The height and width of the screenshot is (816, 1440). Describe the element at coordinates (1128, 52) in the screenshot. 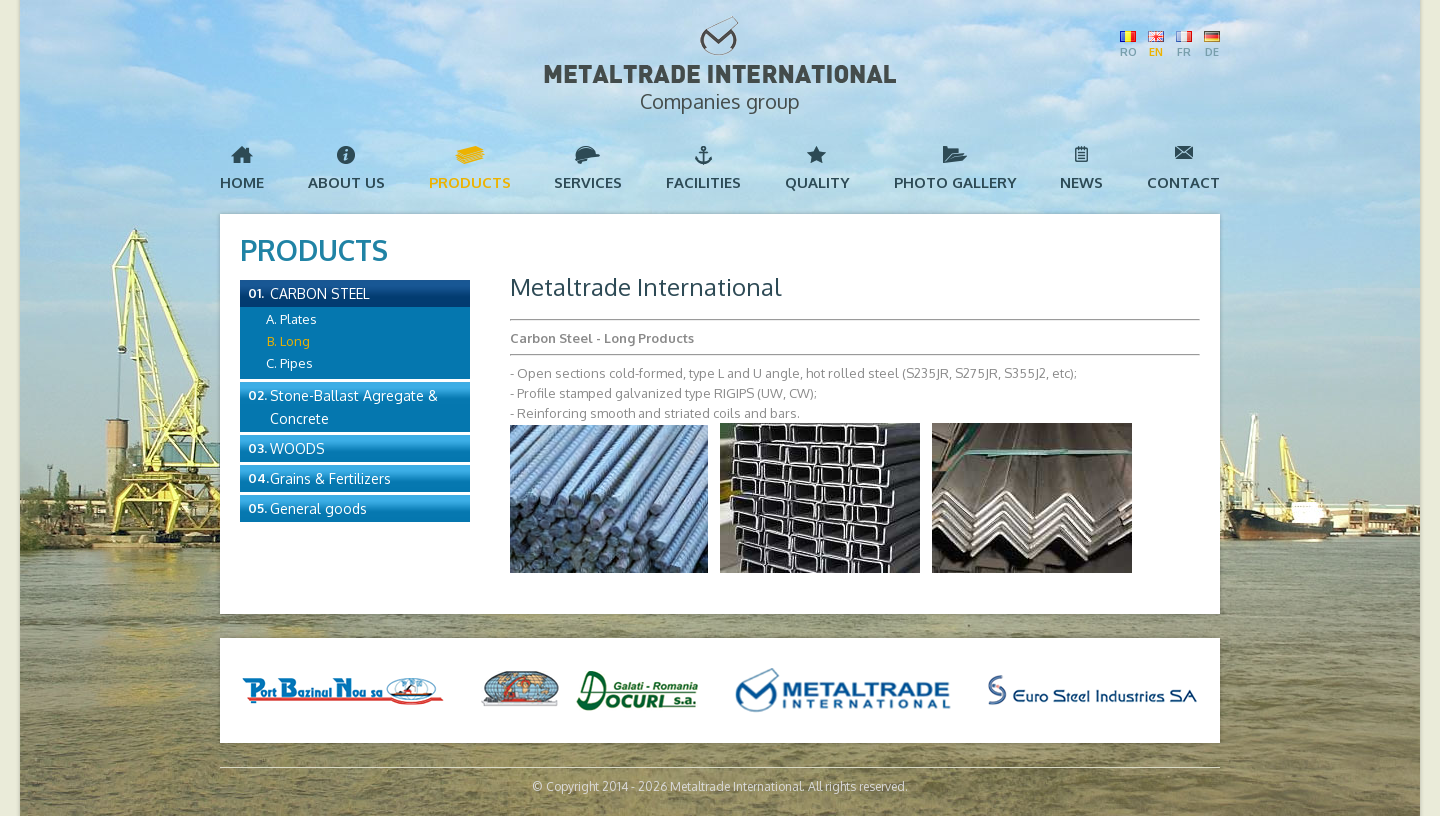

I see `RO` at that location.